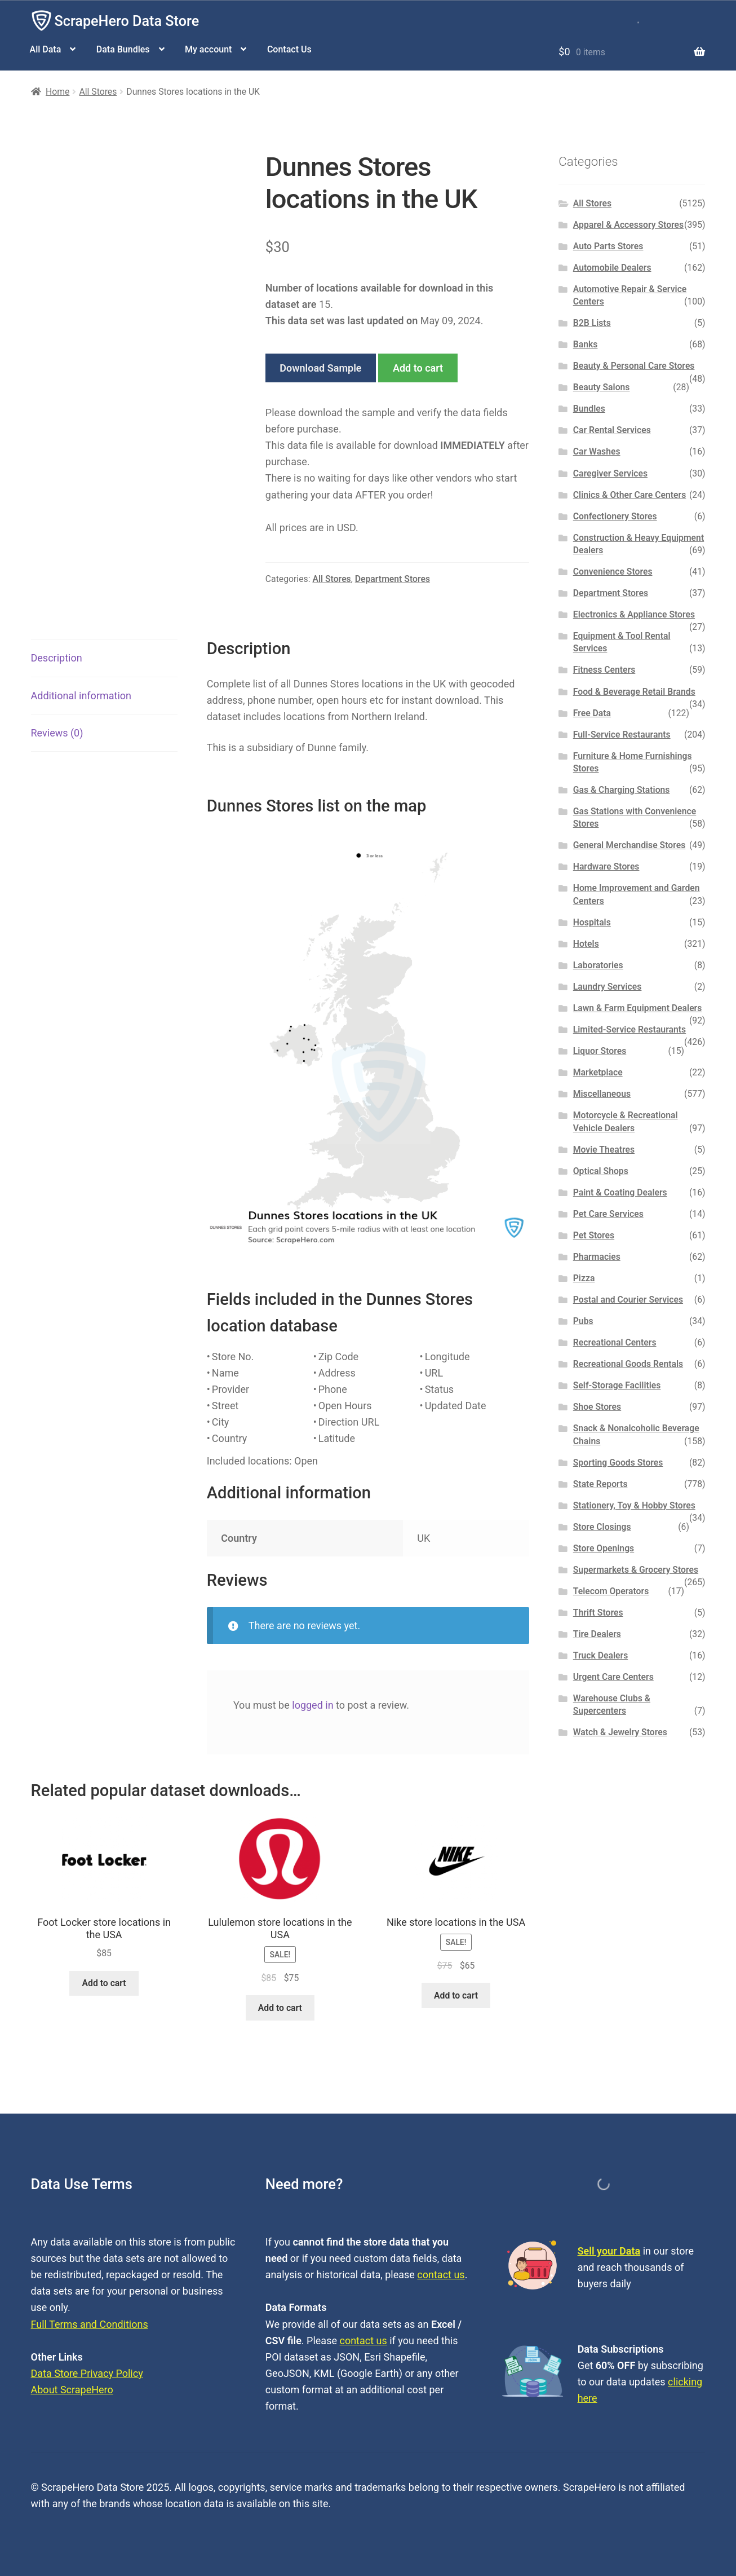  Describe the element at coordinates (634, 1505) in the screenshot. I see `Stationery, Toy & Hobby Stores` at that location.